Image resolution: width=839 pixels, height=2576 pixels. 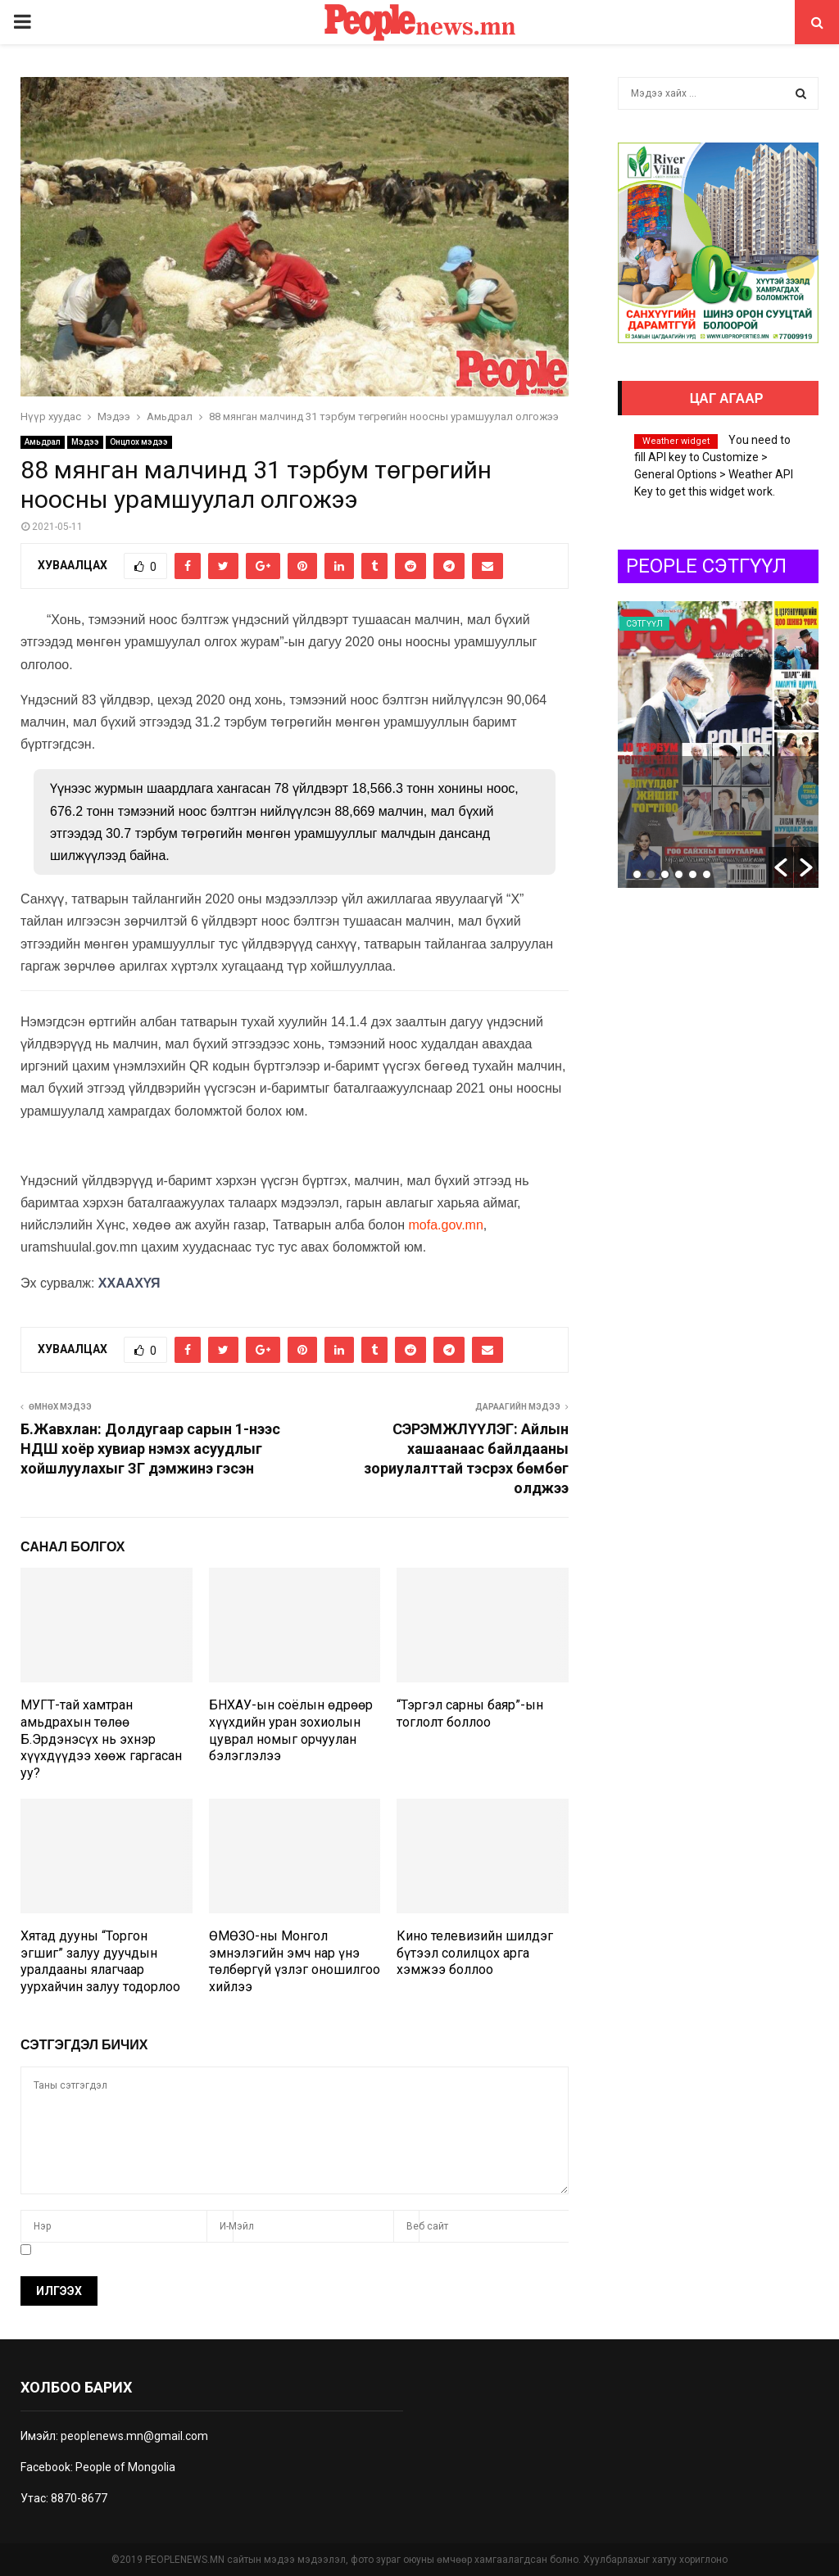 What do you see at coordinates (651, 874) in the screenshot?
I see `2 [button]` at bounding box center [651, 874].